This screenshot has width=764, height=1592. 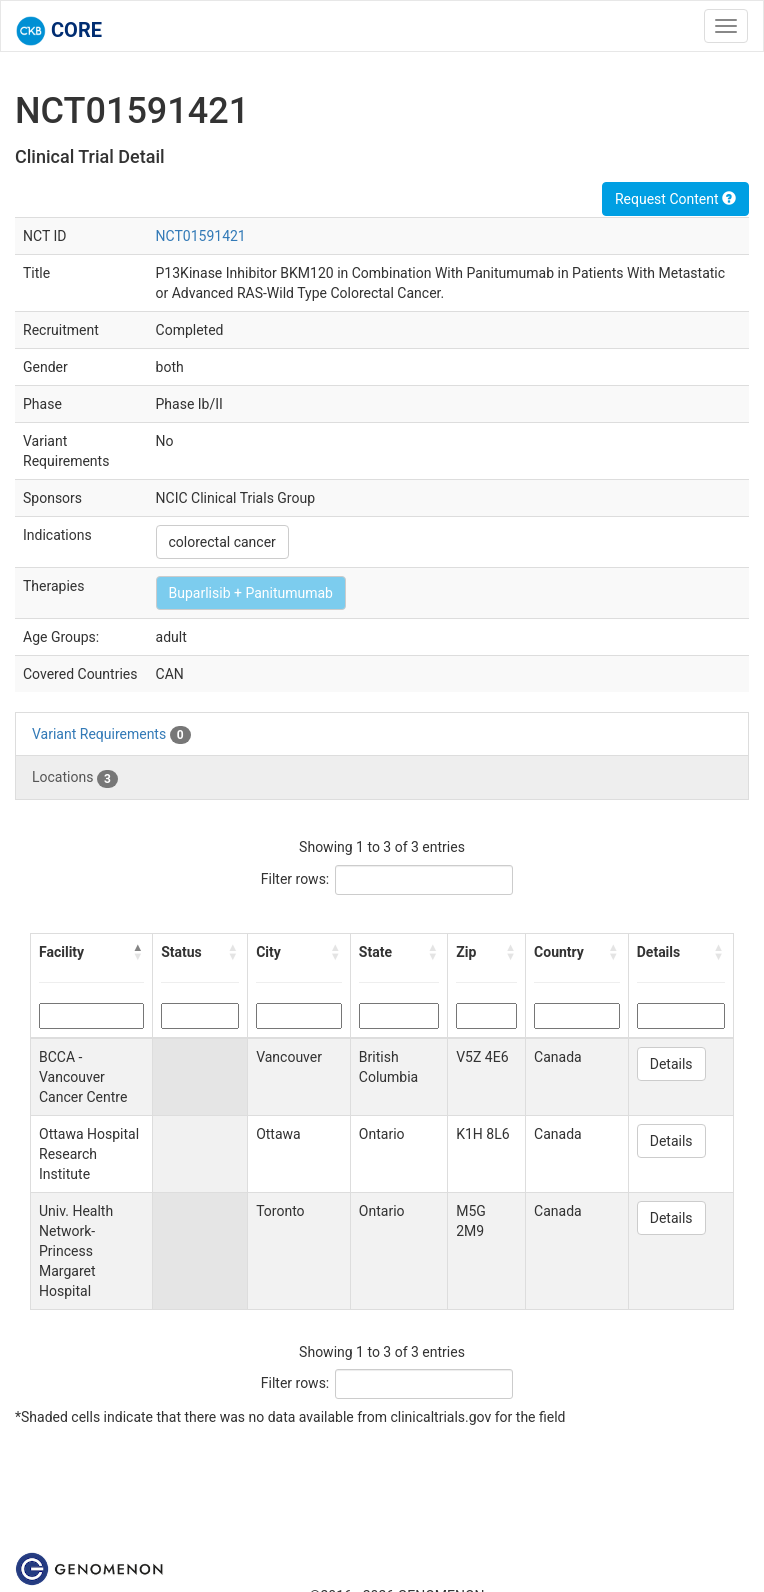 I want to click on Locations [tab], so click(x=75, y=778).